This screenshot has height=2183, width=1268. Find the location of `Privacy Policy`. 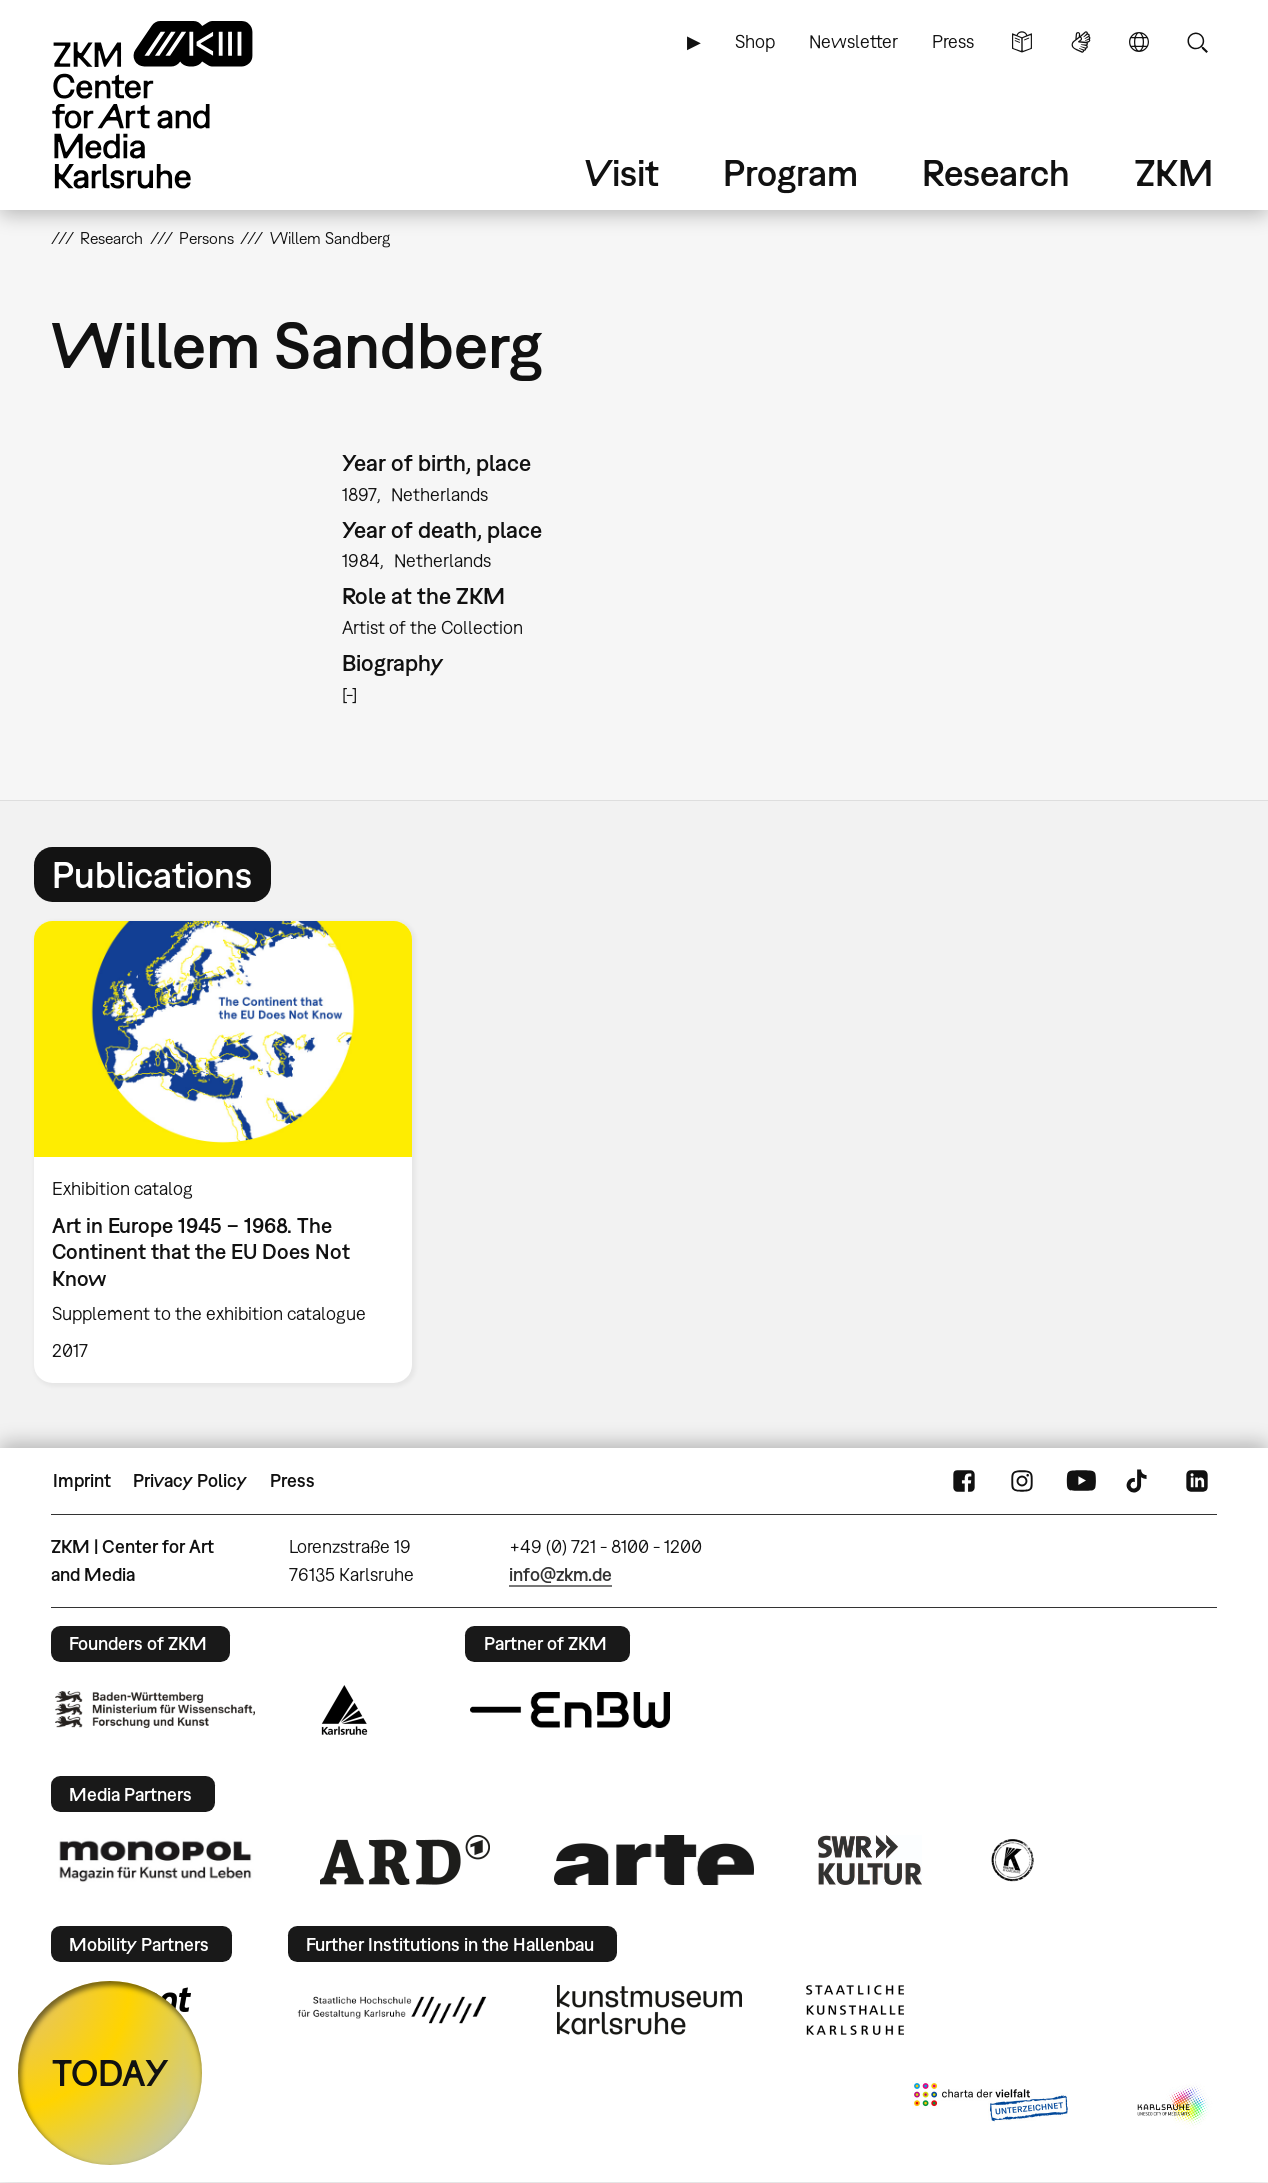

Privacy Policy is located at coordinates (190, 1480).